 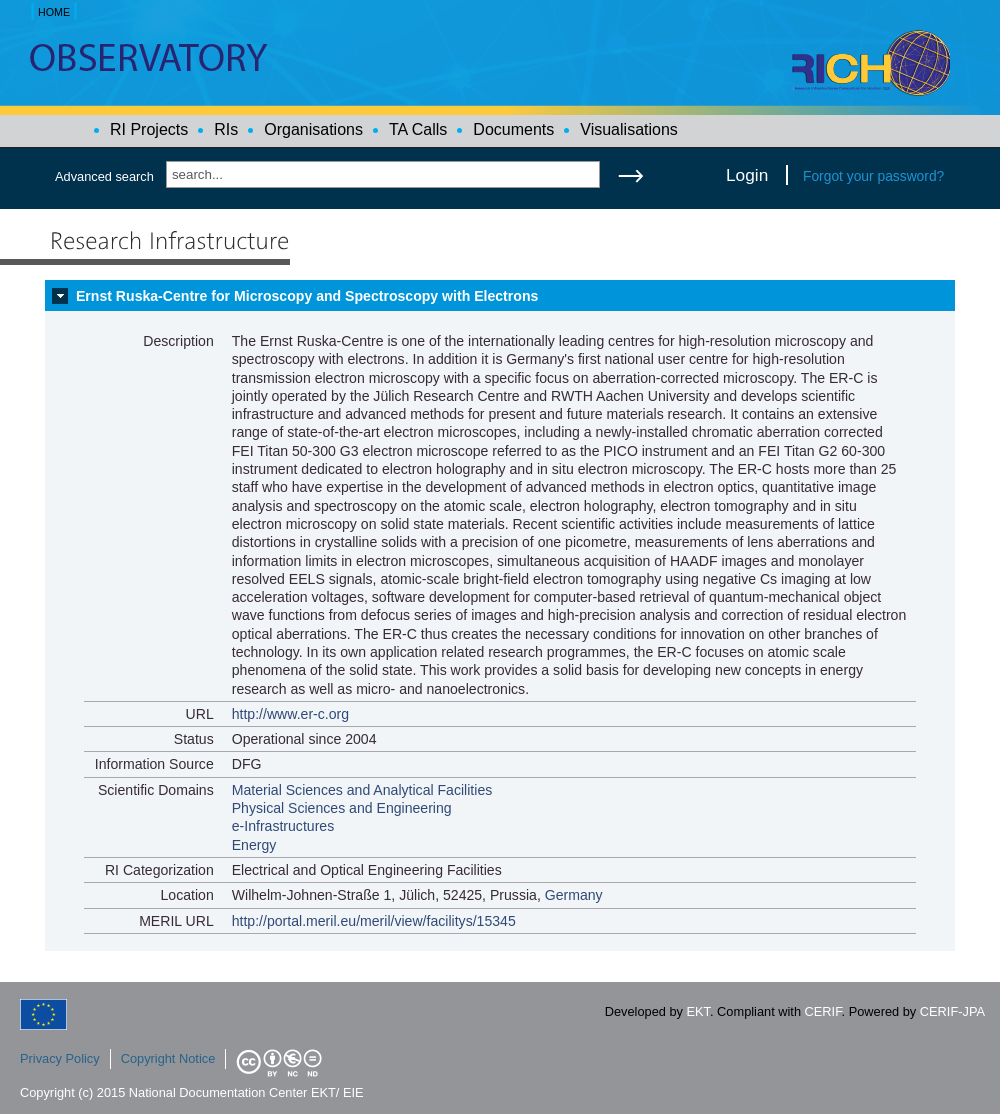 I want to click on Material Sciences and Analytical Facilities, so click(x=362, y=790).